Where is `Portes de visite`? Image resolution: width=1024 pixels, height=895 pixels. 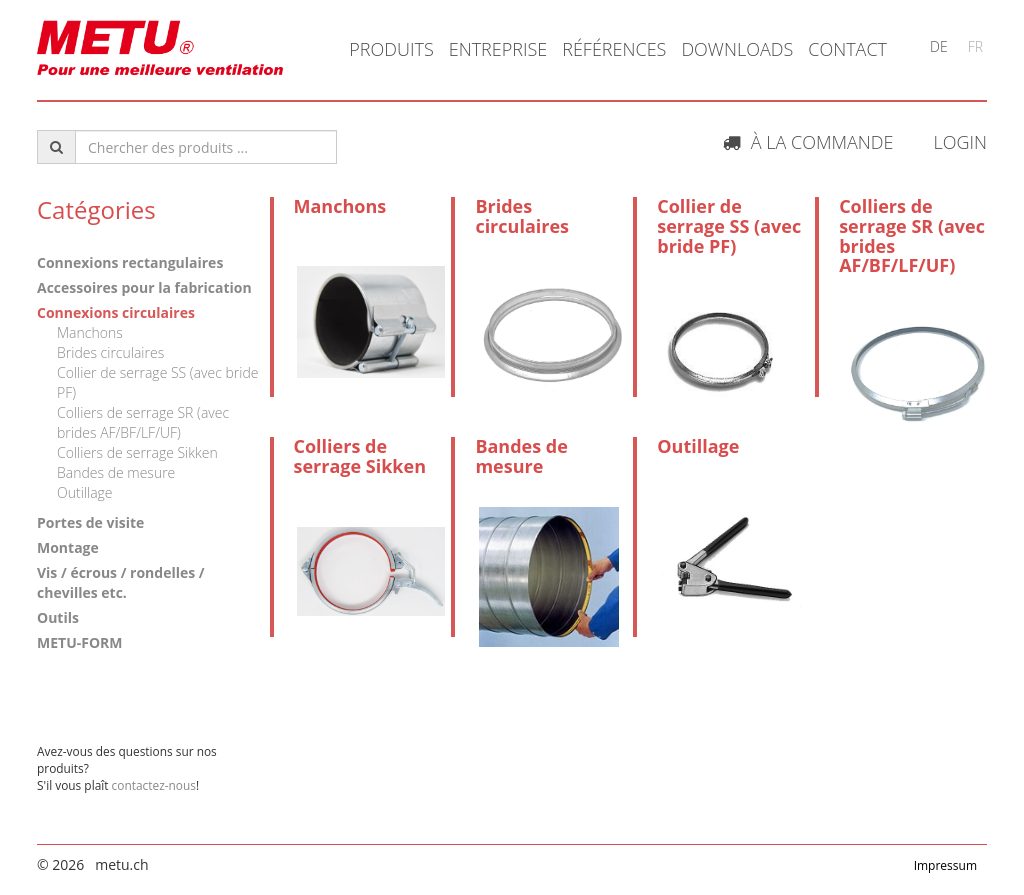 Portes de visite is located at coordinates (90, 522).